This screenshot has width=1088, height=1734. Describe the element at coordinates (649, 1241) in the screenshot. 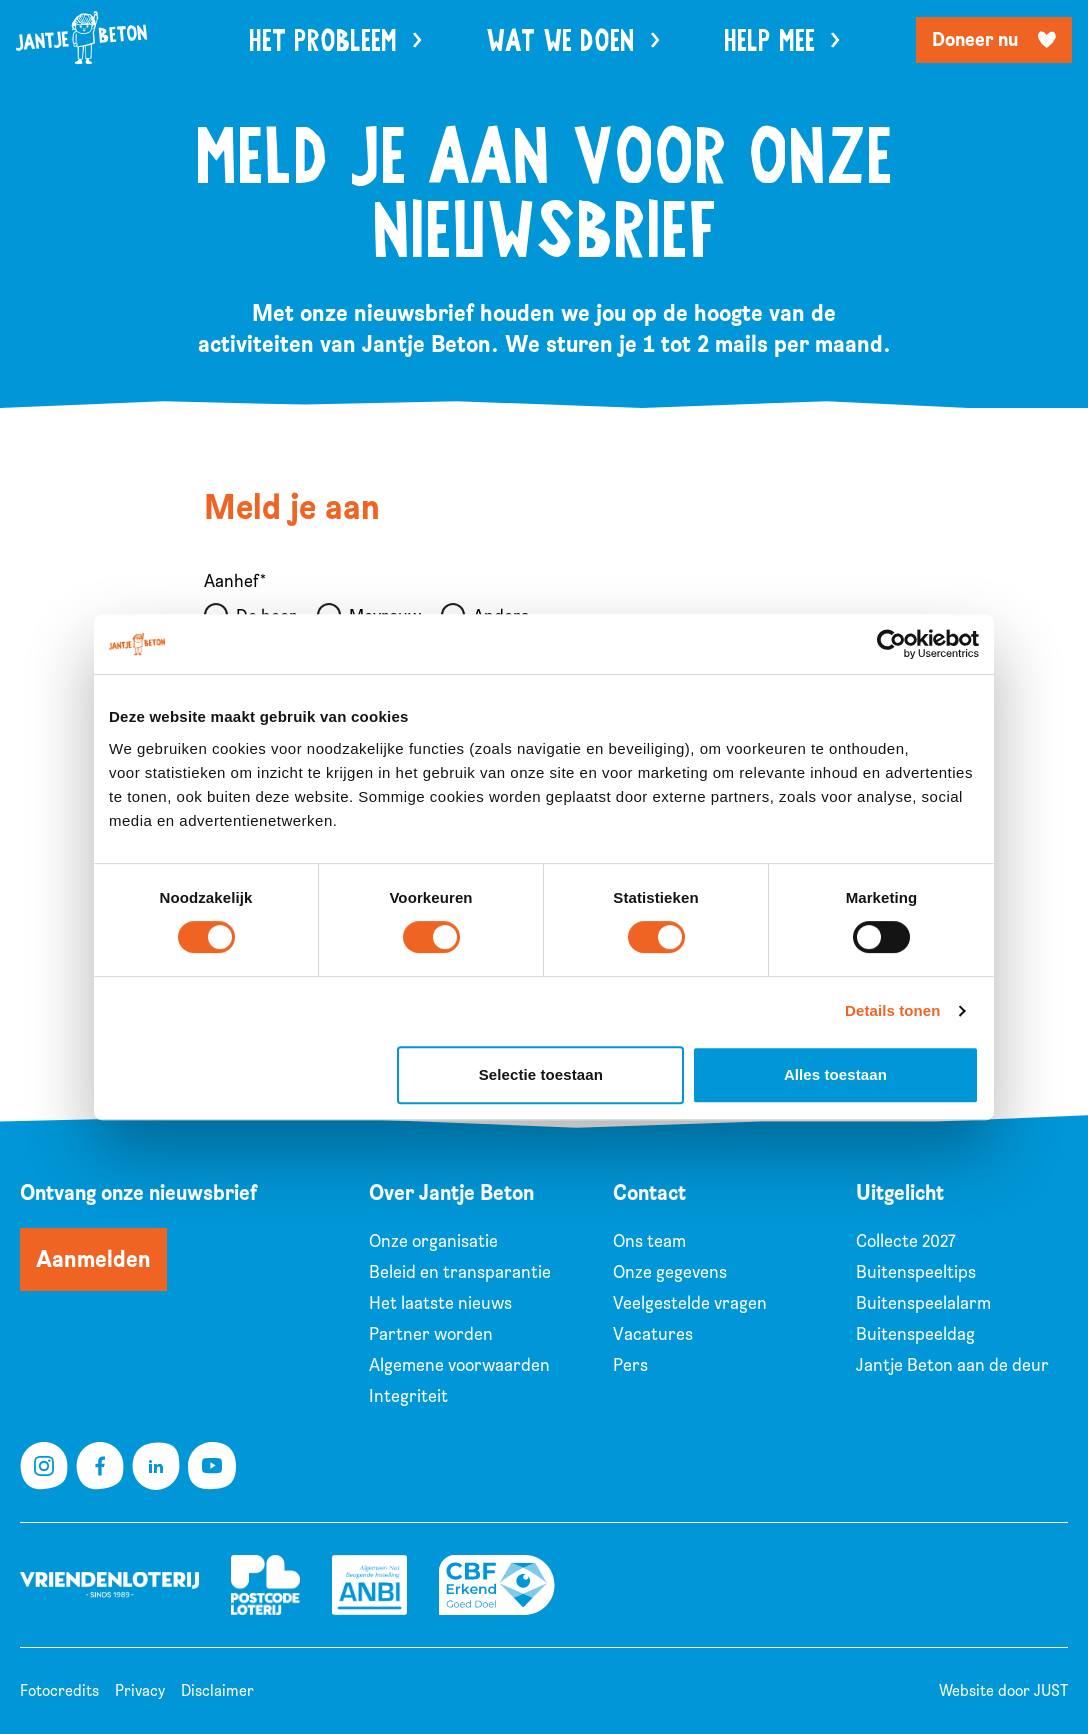

I see `Ons team` at that location.